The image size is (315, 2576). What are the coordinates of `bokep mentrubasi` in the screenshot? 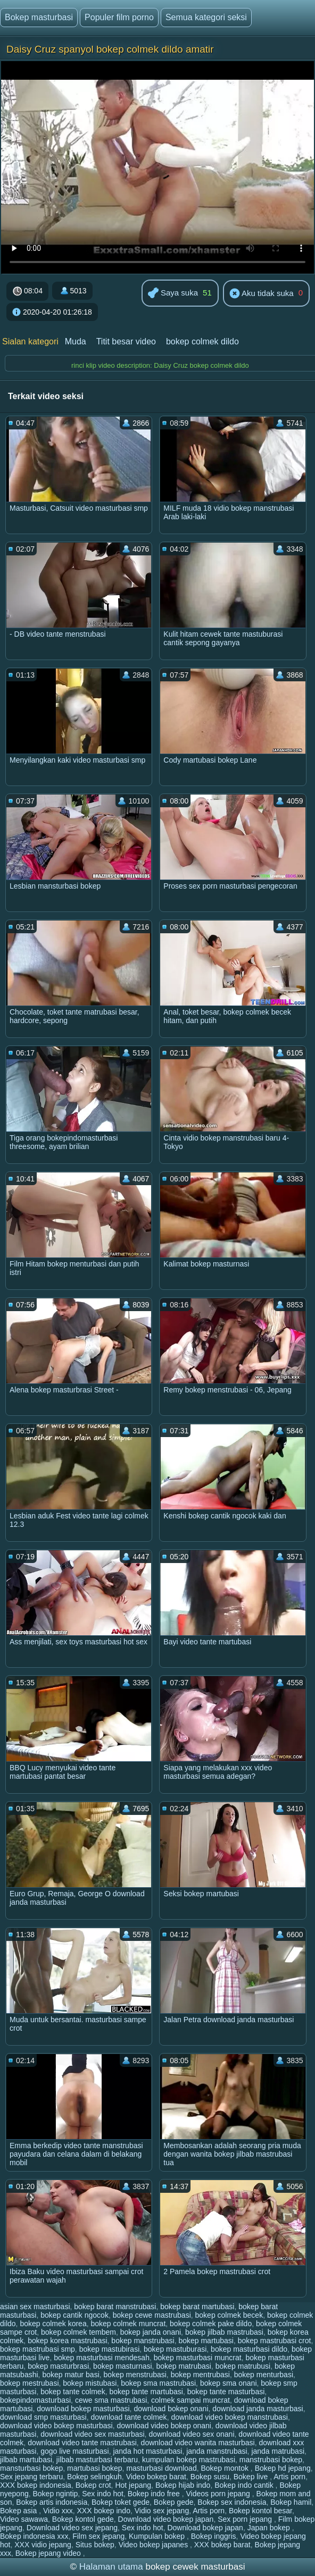 It's located at (200, 2374).